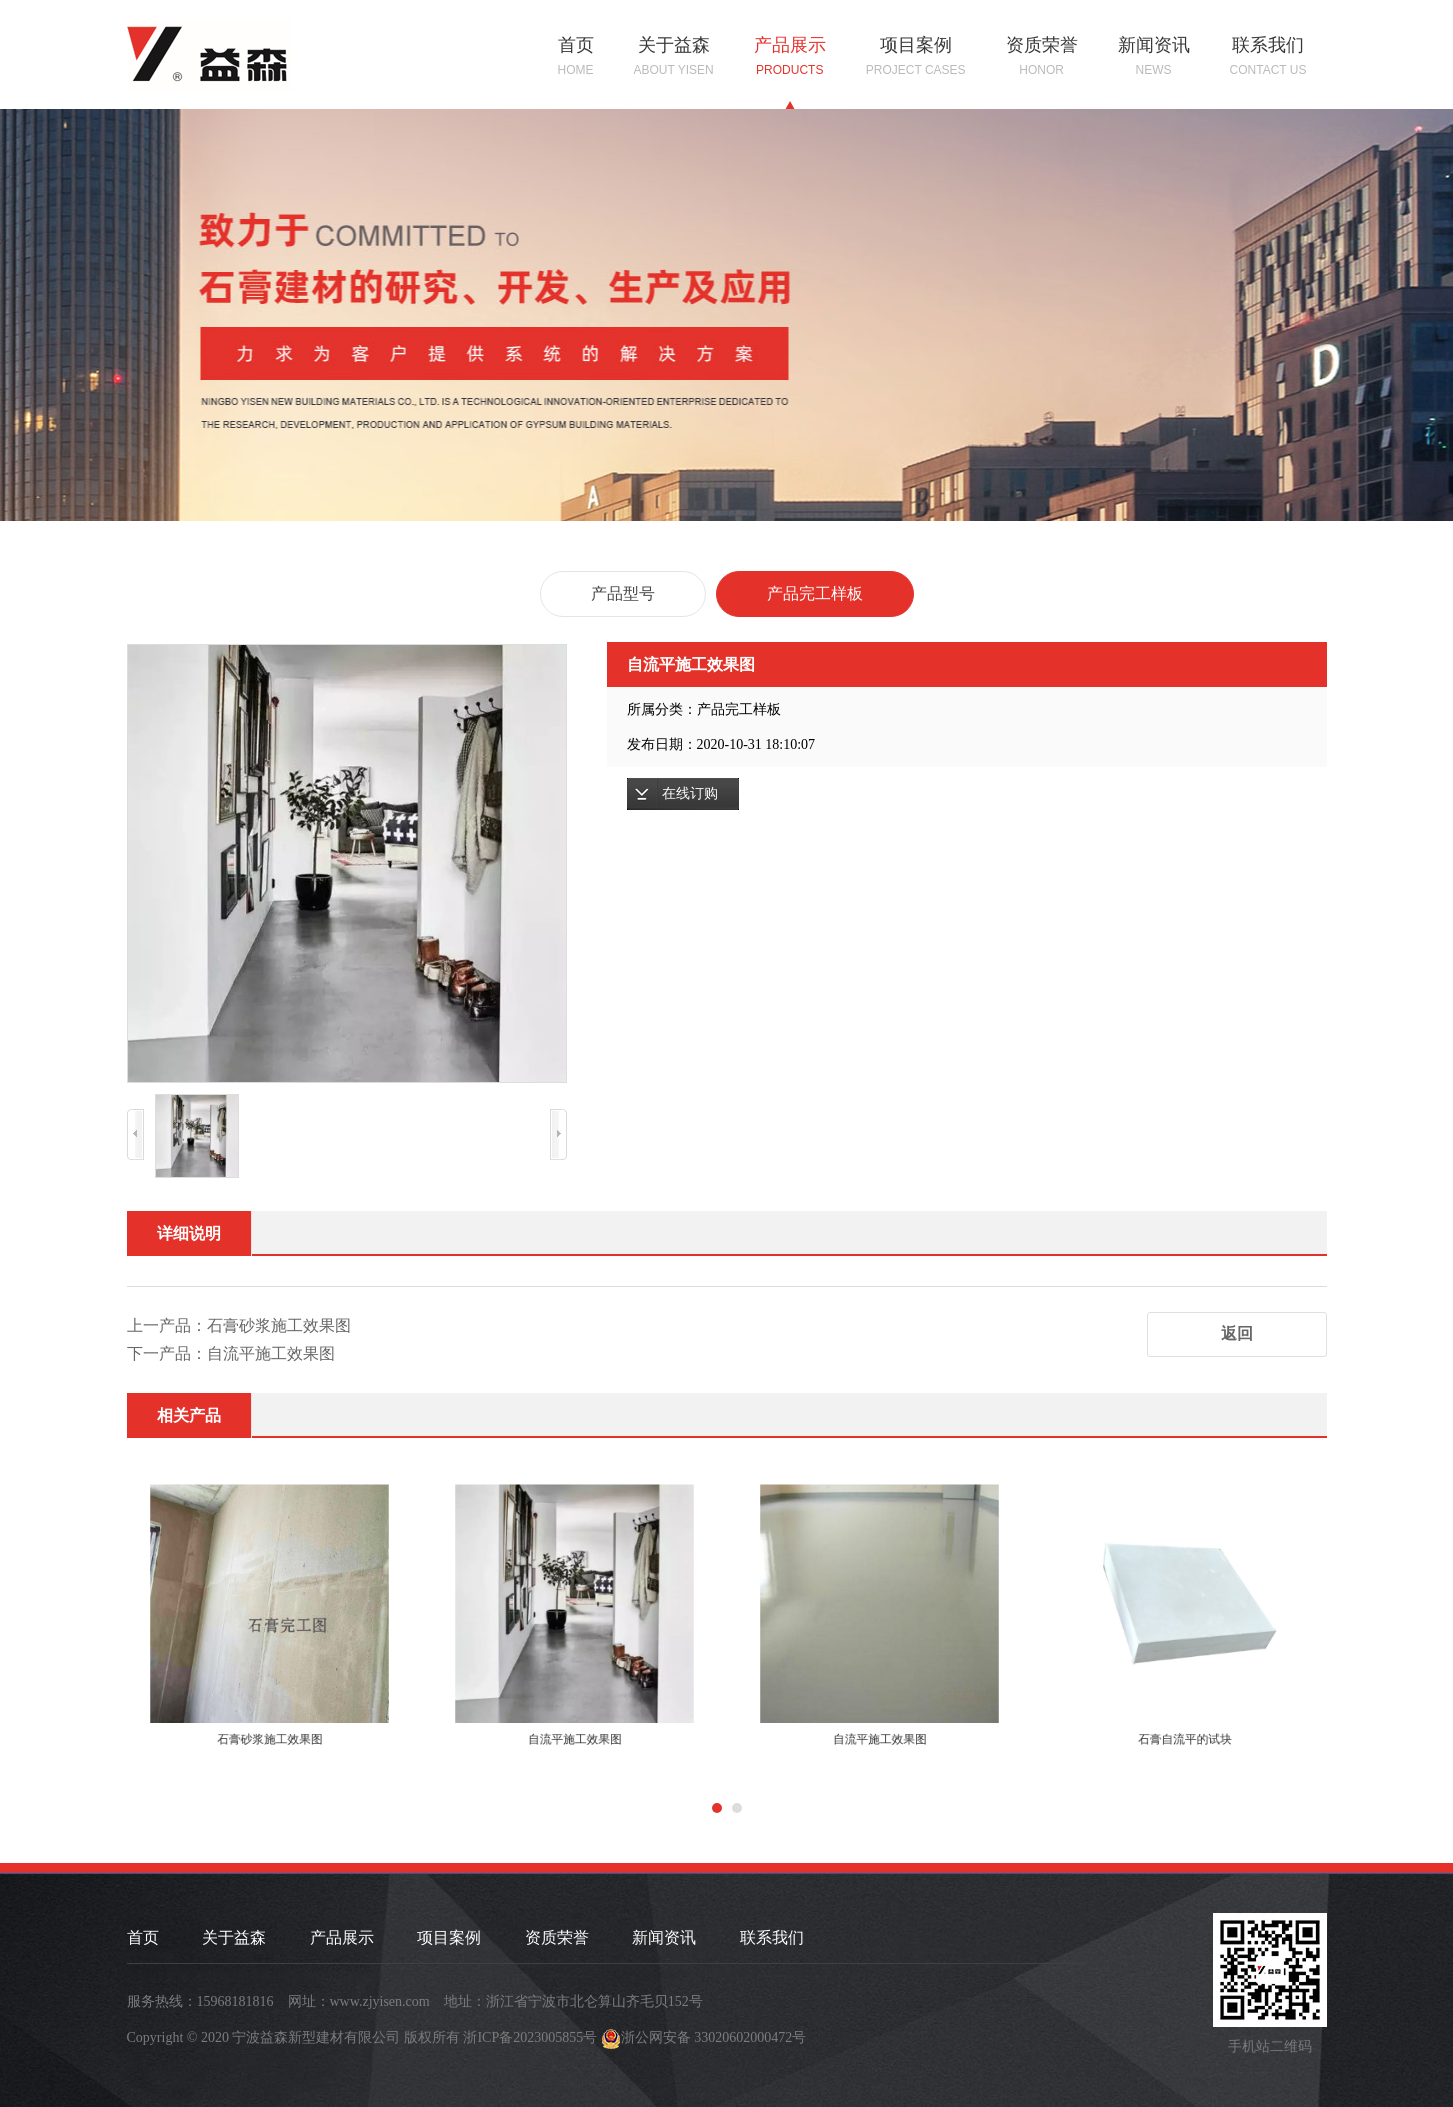 This screenshot has width=1453, height=2107. I want to click on 在线订购, so click(690, 793).